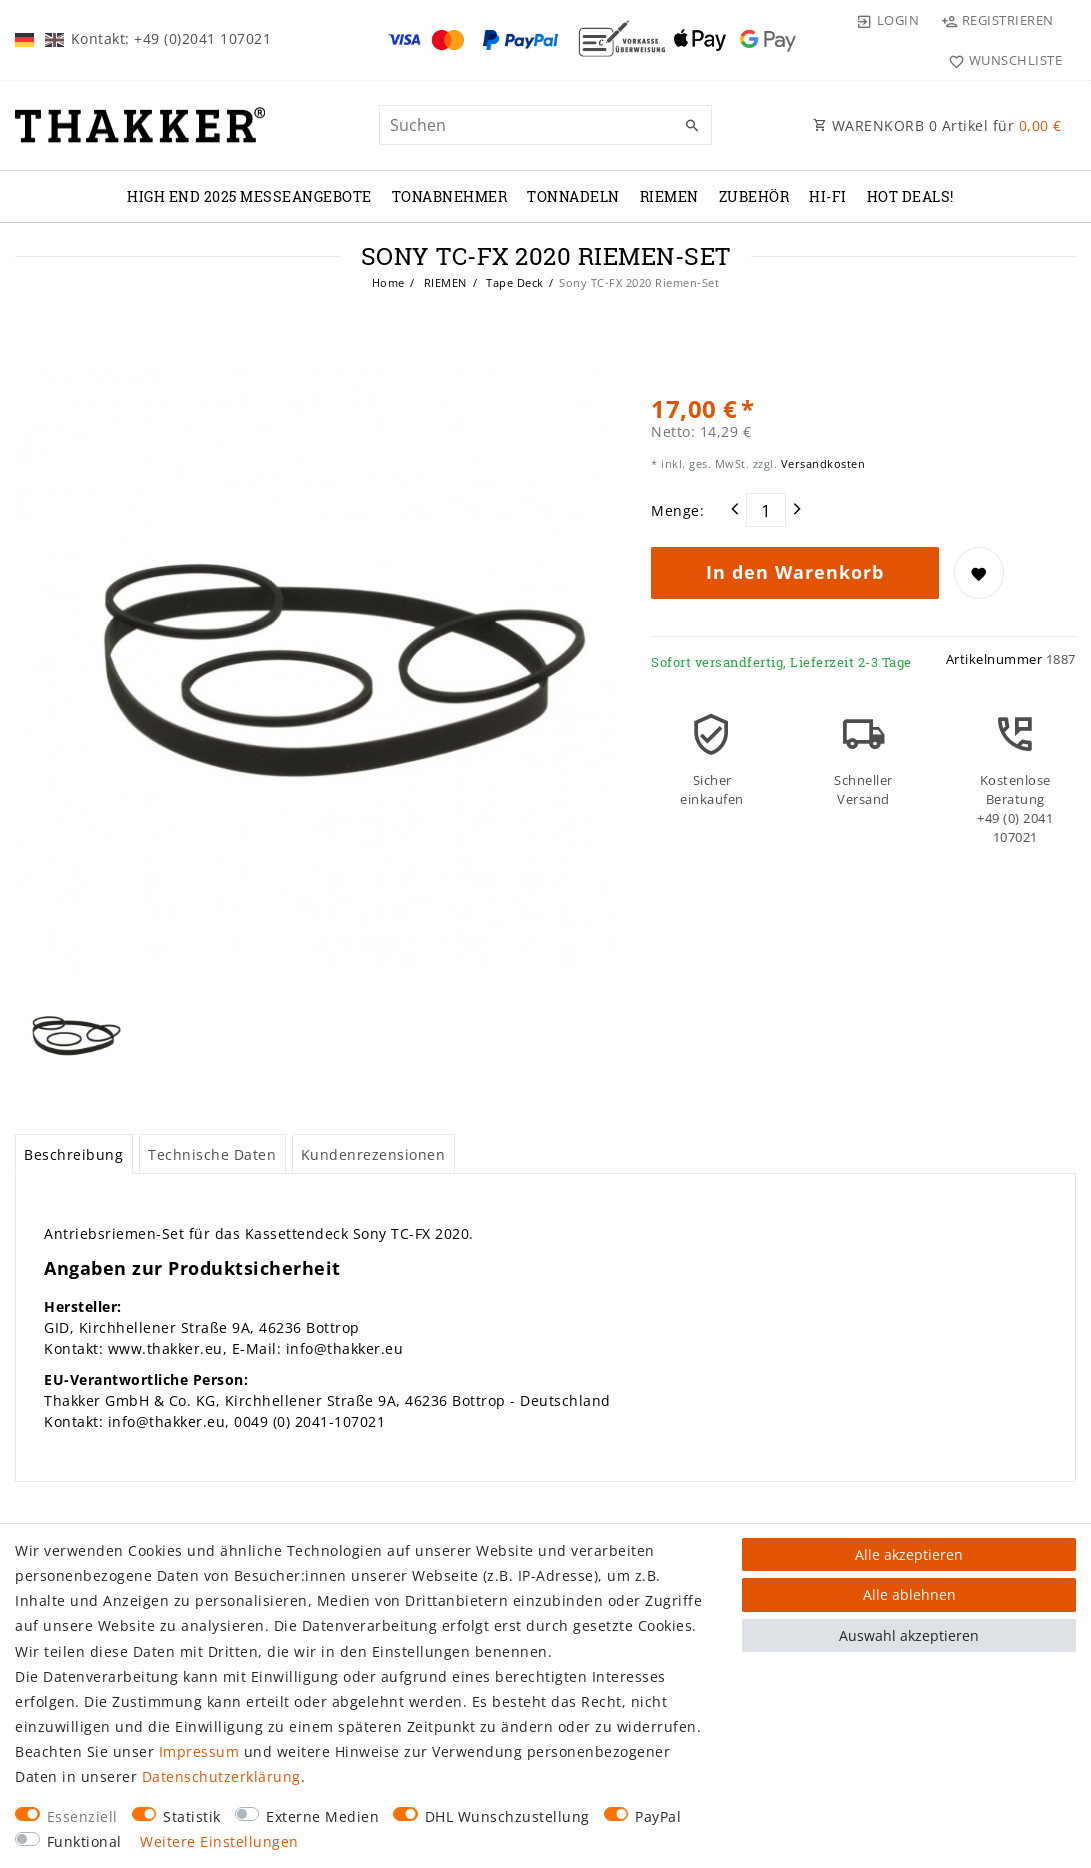 This screenshot has width=1091, height=1868. Describe the element at coordinates (221, 1776) in the screenshot. I see `Daten­schutz­erklärung` at that location.